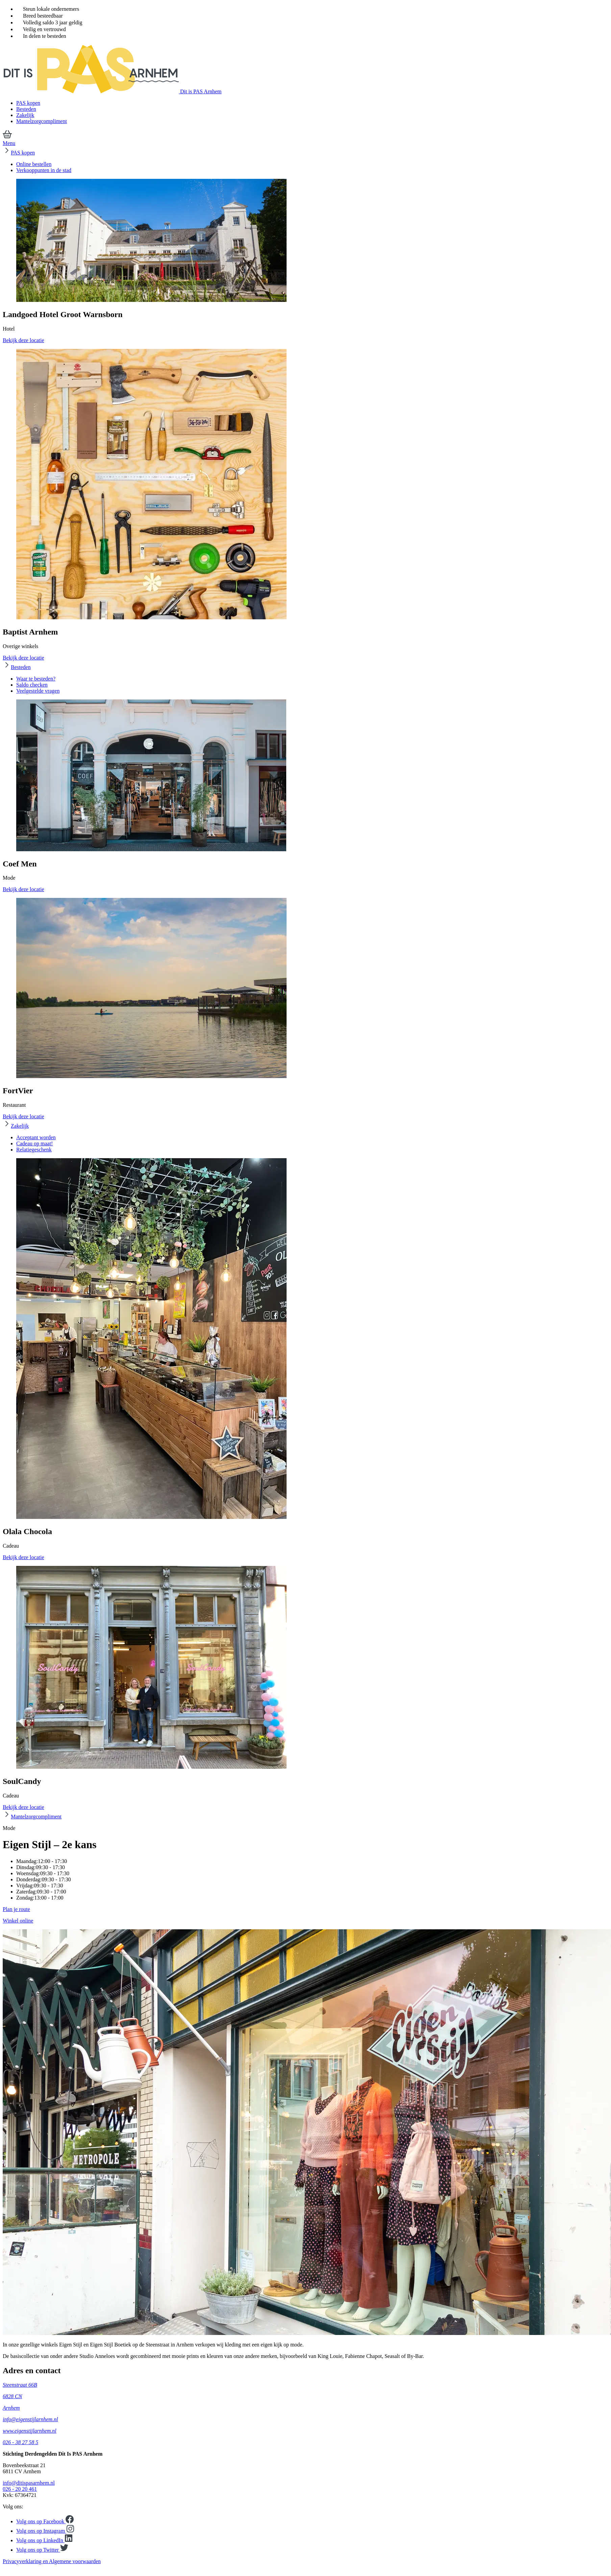  I want to click on 6828 CN, so click(12, 2396).